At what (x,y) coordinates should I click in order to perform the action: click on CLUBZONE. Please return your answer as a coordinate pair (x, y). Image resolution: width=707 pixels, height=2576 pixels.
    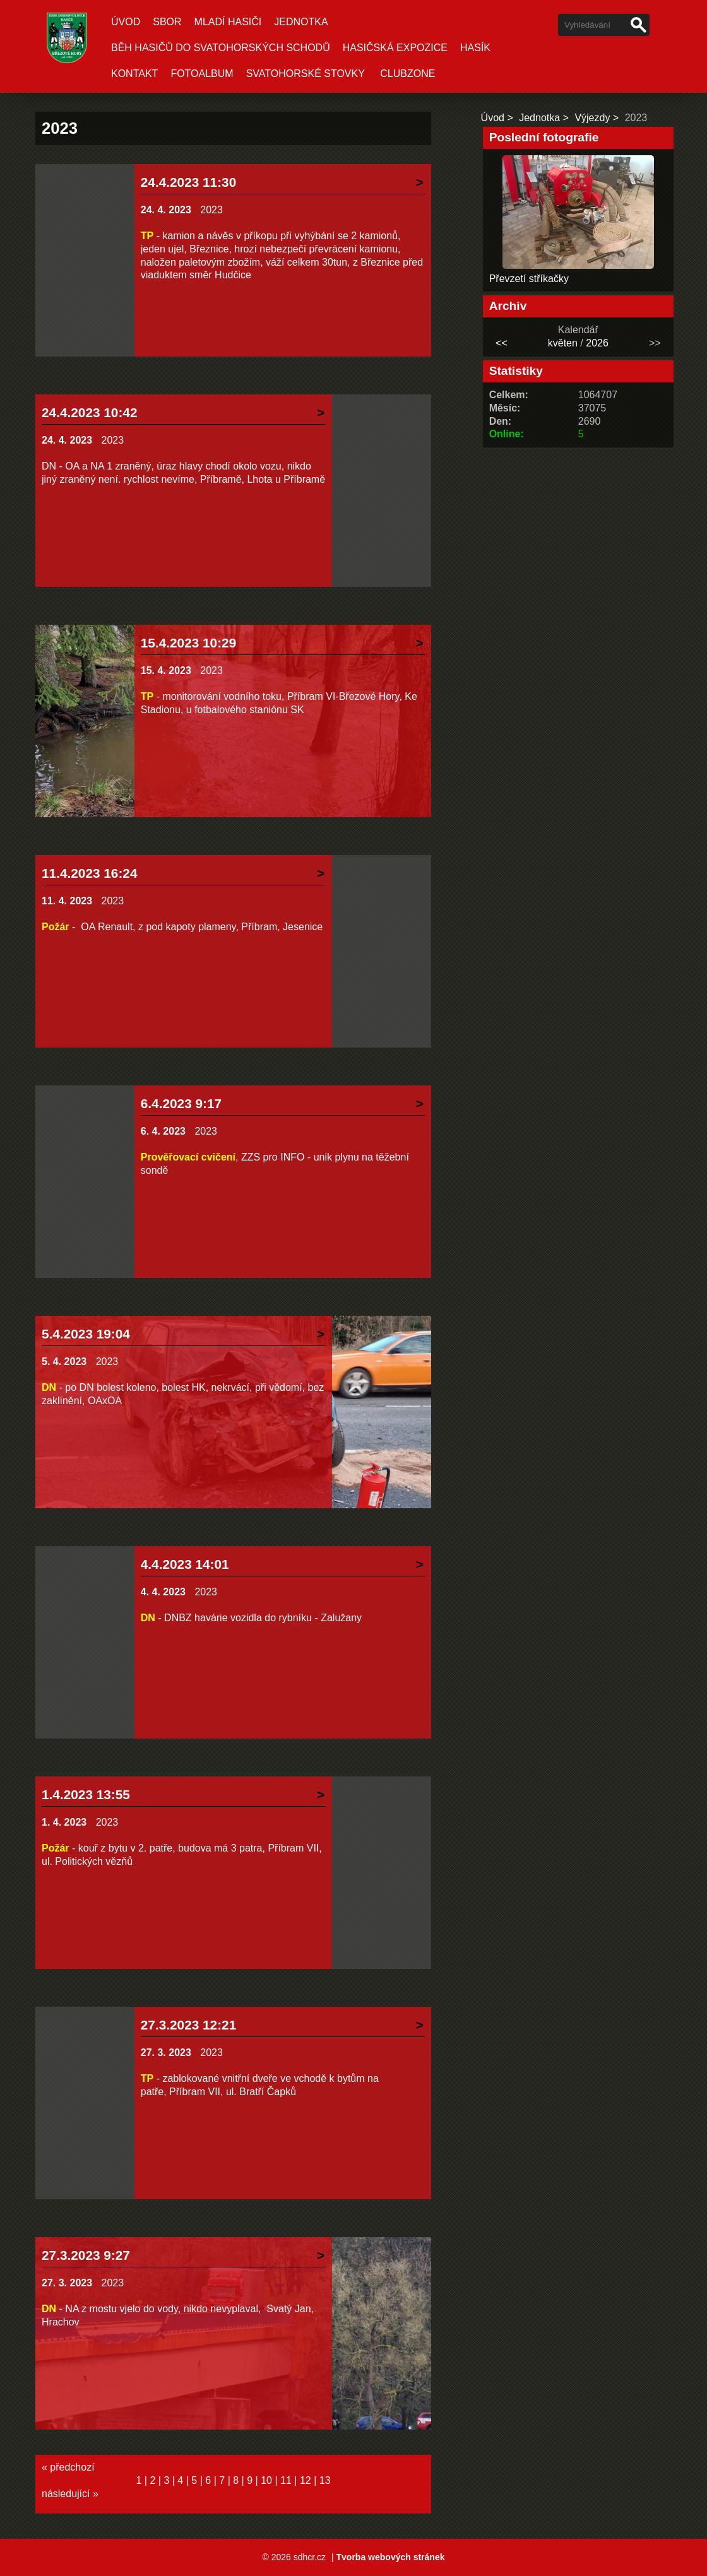
    Looking at the image, I should click on (407, 73).